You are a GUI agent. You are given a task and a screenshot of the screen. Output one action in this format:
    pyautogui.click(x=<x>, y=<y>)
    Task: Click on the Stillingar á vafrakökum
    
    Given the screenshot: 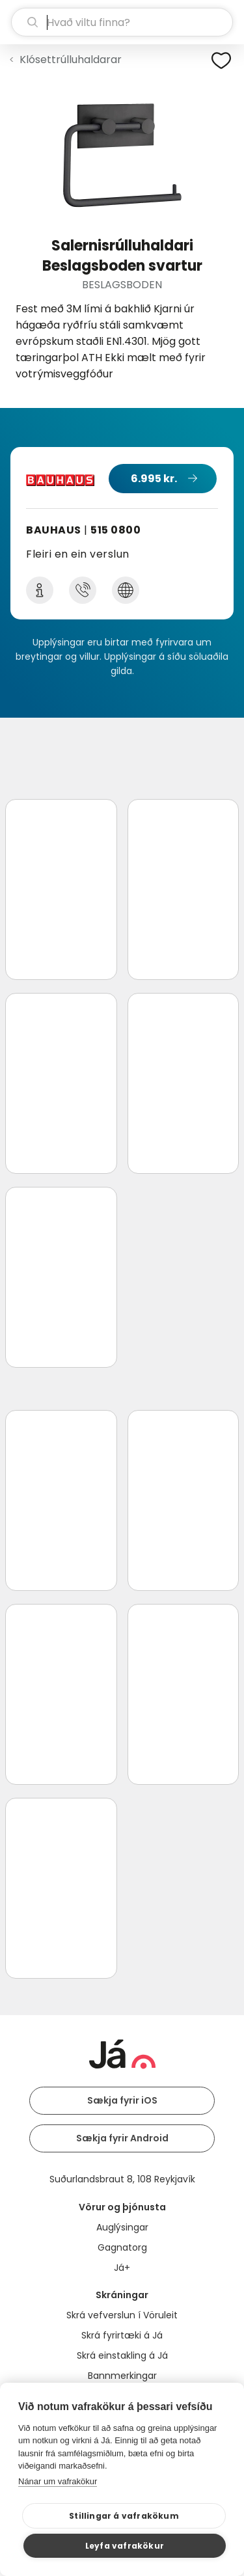 What is the action you would take?
    pyautogui.click(x=124, y=2515)
    